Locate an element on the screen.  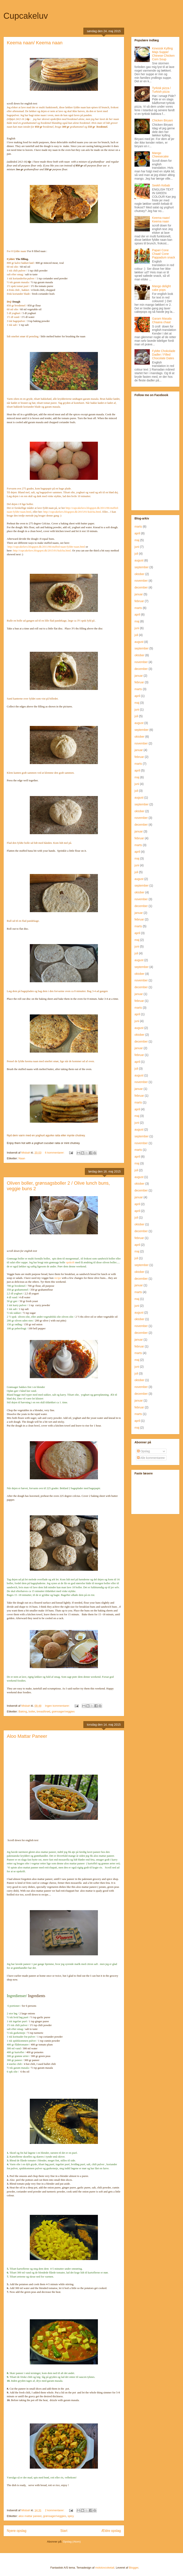
Ingen kommentarer: is located at coordinates (57, 1705).